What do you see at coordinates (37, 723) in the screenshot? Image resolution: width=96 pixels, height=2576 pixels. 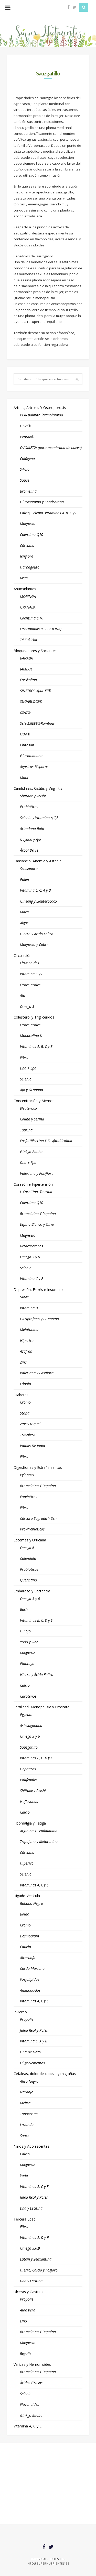 I see `SelectSIEVE®Rainbow` at bounding box center [37, 723].